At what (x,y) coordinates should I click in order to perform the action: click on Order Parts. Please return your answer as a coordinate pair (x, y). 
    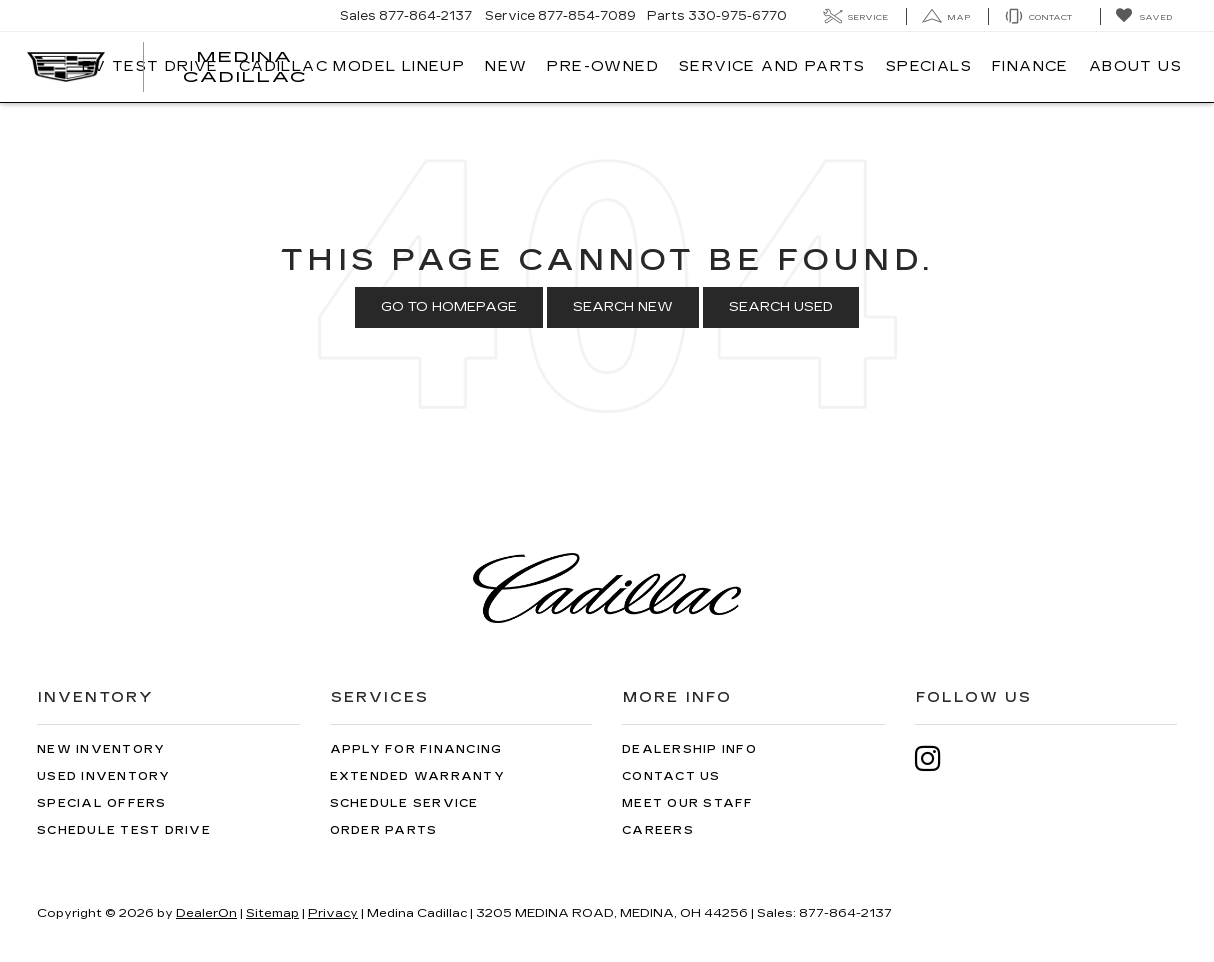
    Looking at the image, I should click on (384, 830).